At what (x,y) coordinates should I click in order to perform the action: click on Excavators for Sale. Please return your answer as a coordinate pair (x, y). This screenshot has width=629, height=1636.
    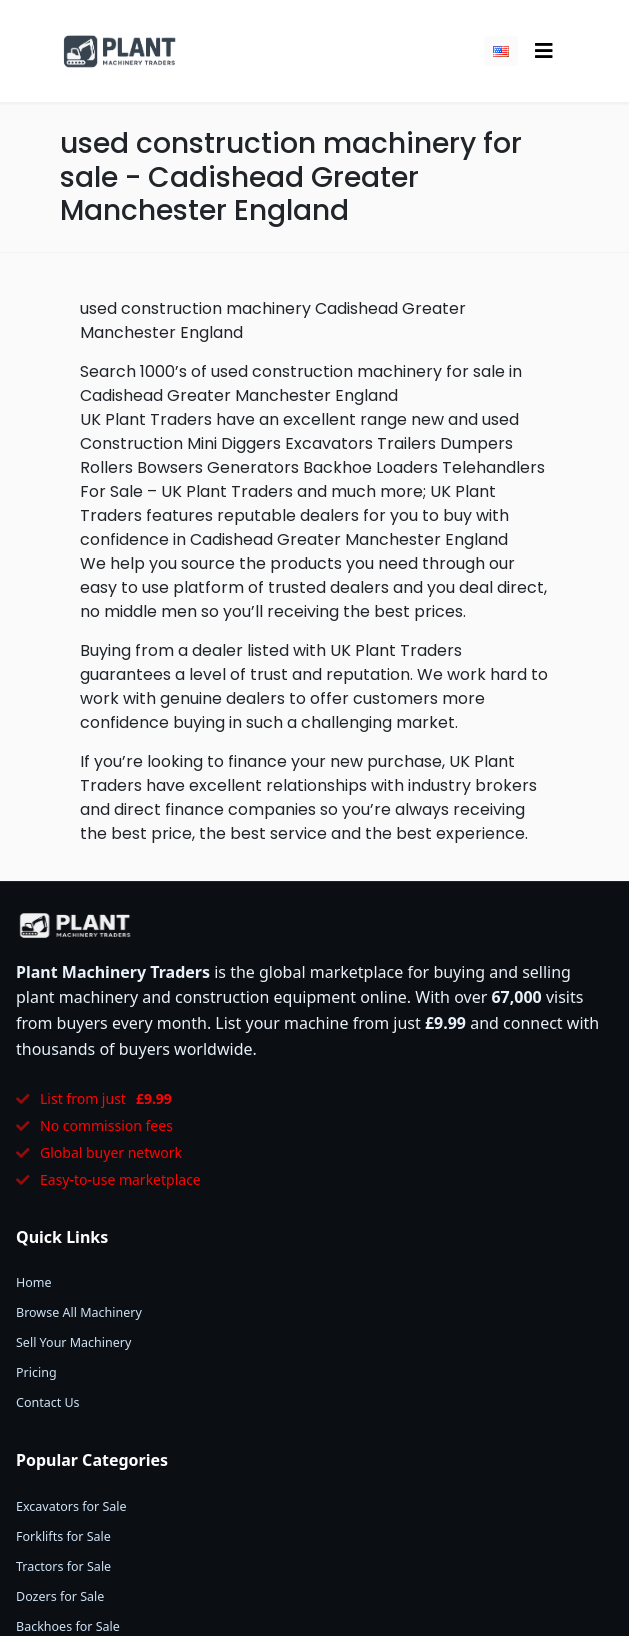
    Looking at the image, I should click on (71, 1506).